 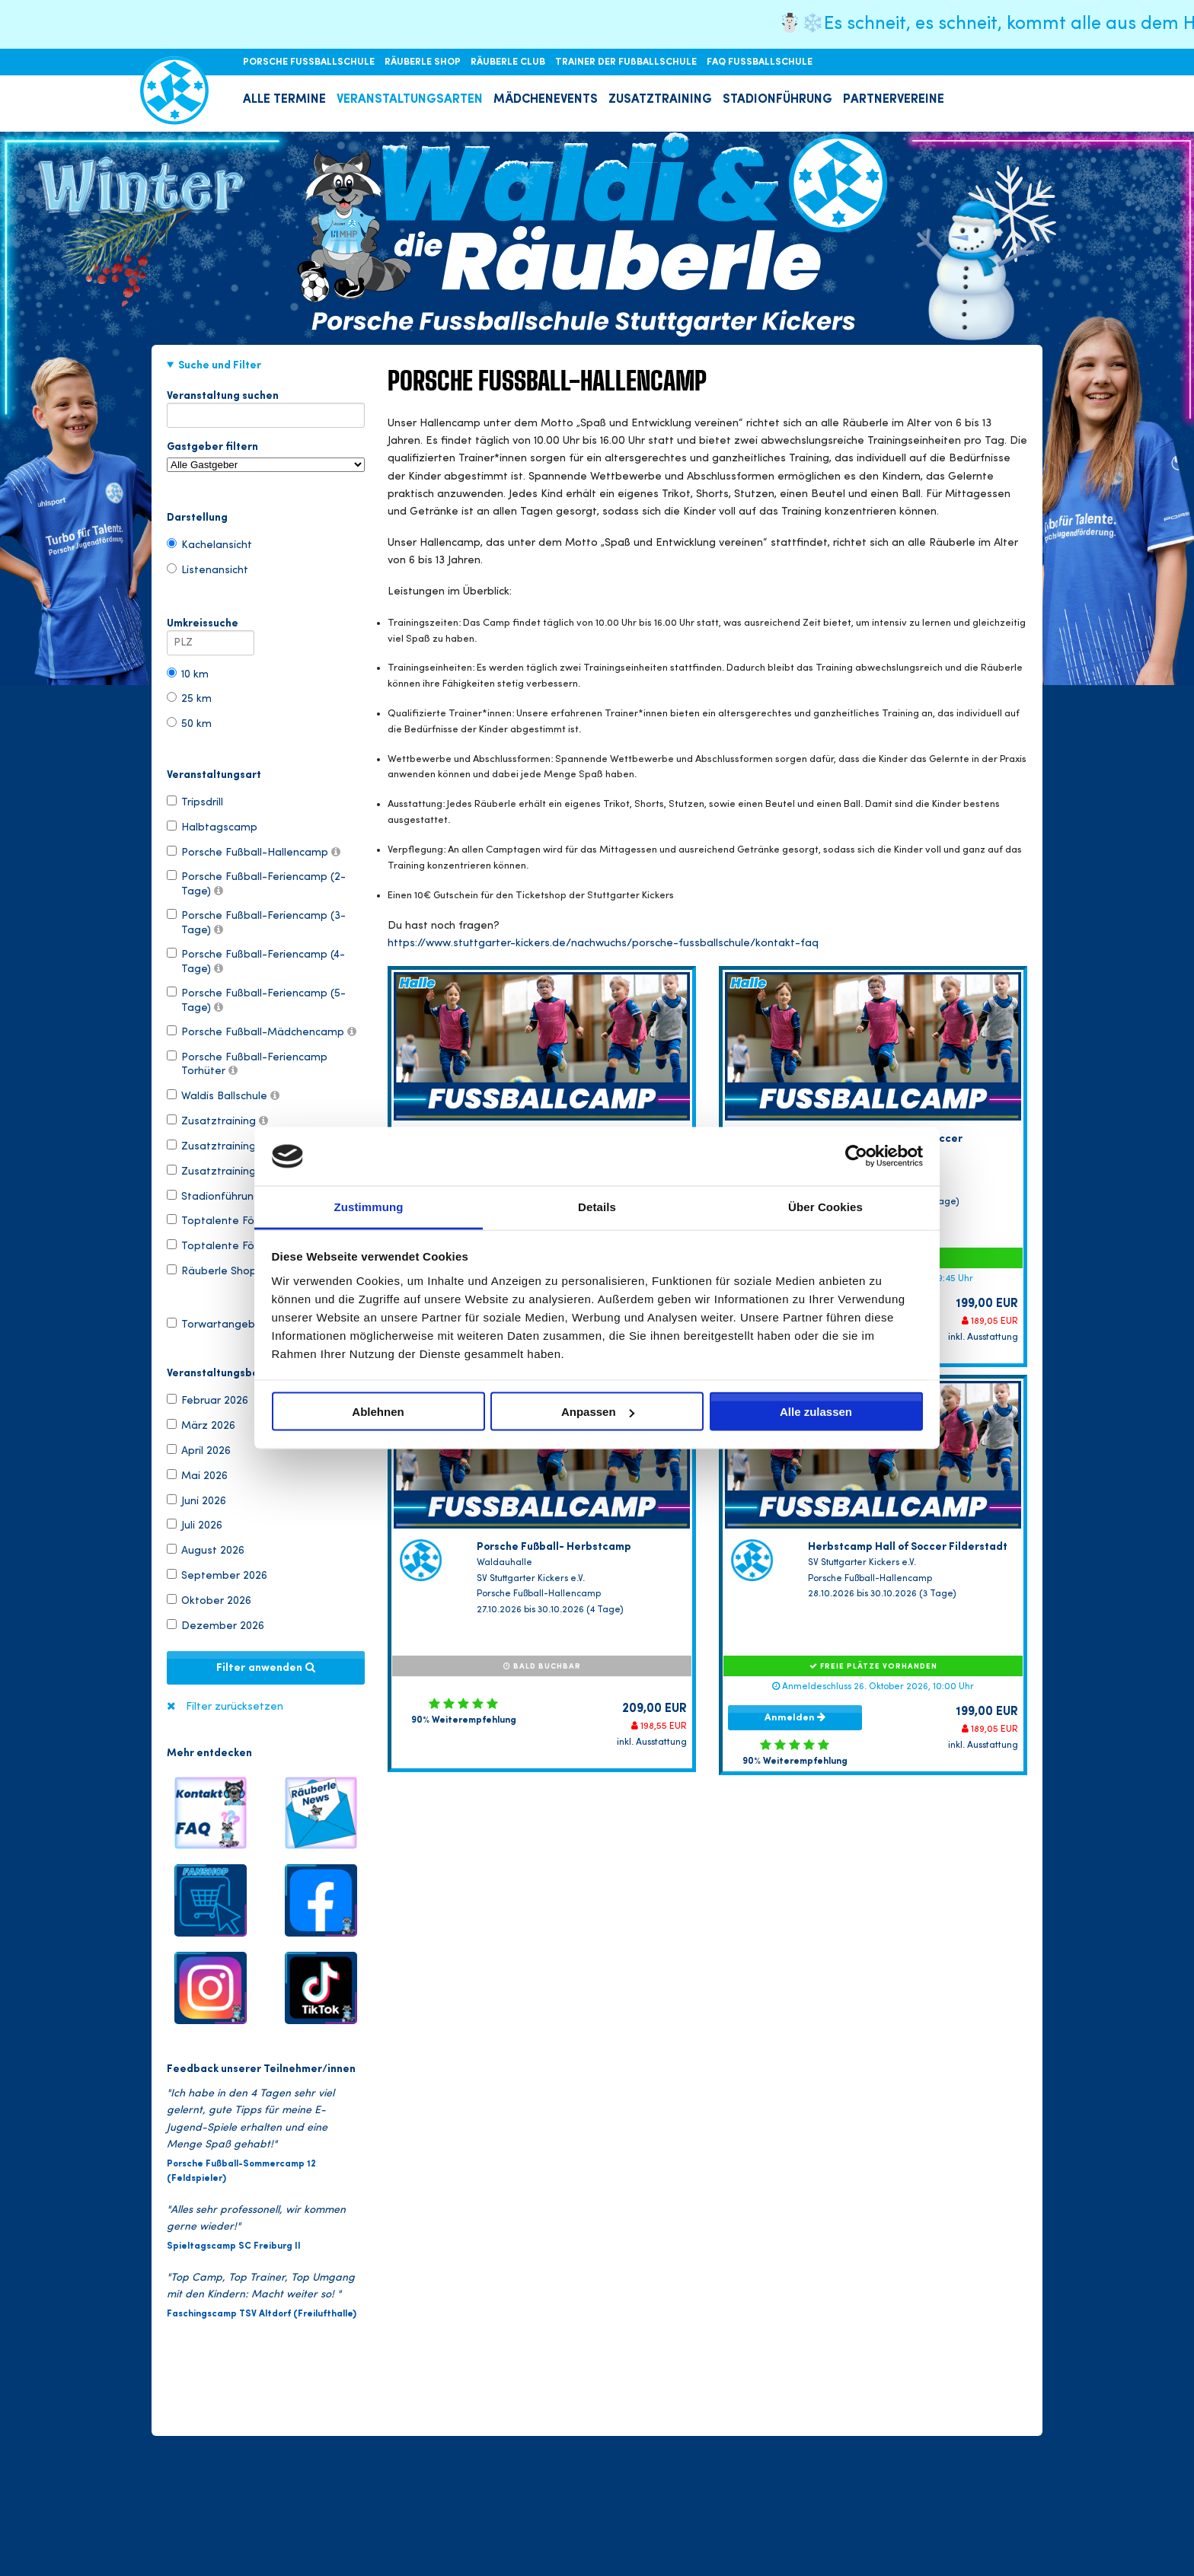 I want to click on Über Cookies [tab], so click(x=825, y=1206).